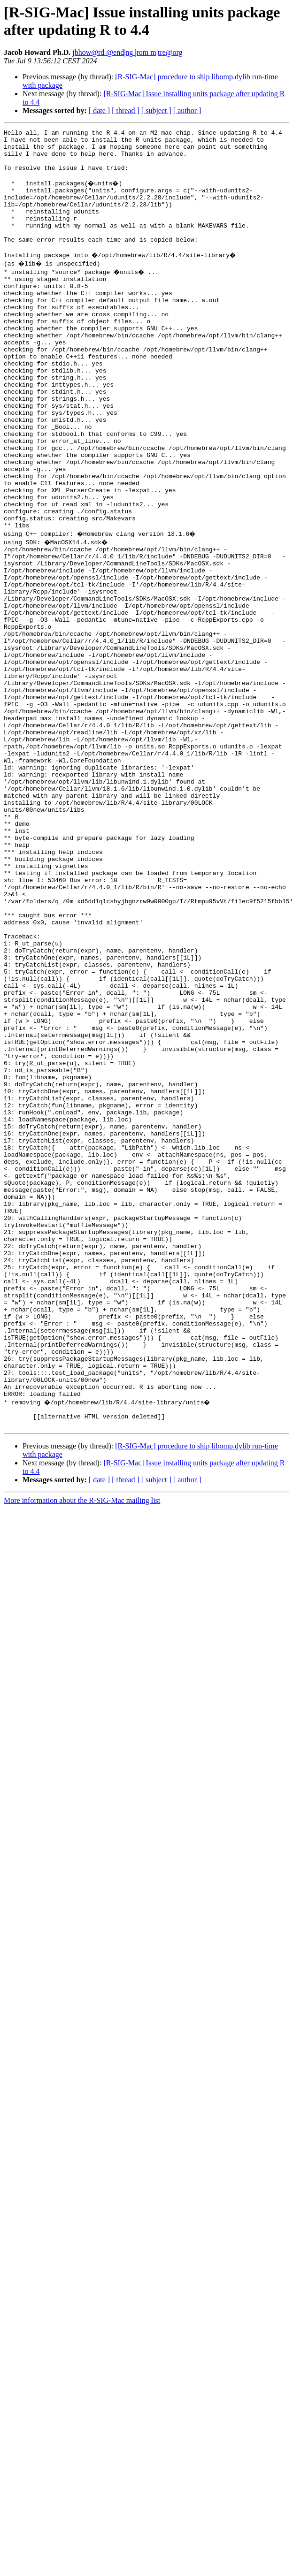 Image resolution: width=293 pixels, height=2576 pixels. What do you see at coordinates (99, 110) in the screenshot?
I see `[ date ]` at bounding box center [99, 110].